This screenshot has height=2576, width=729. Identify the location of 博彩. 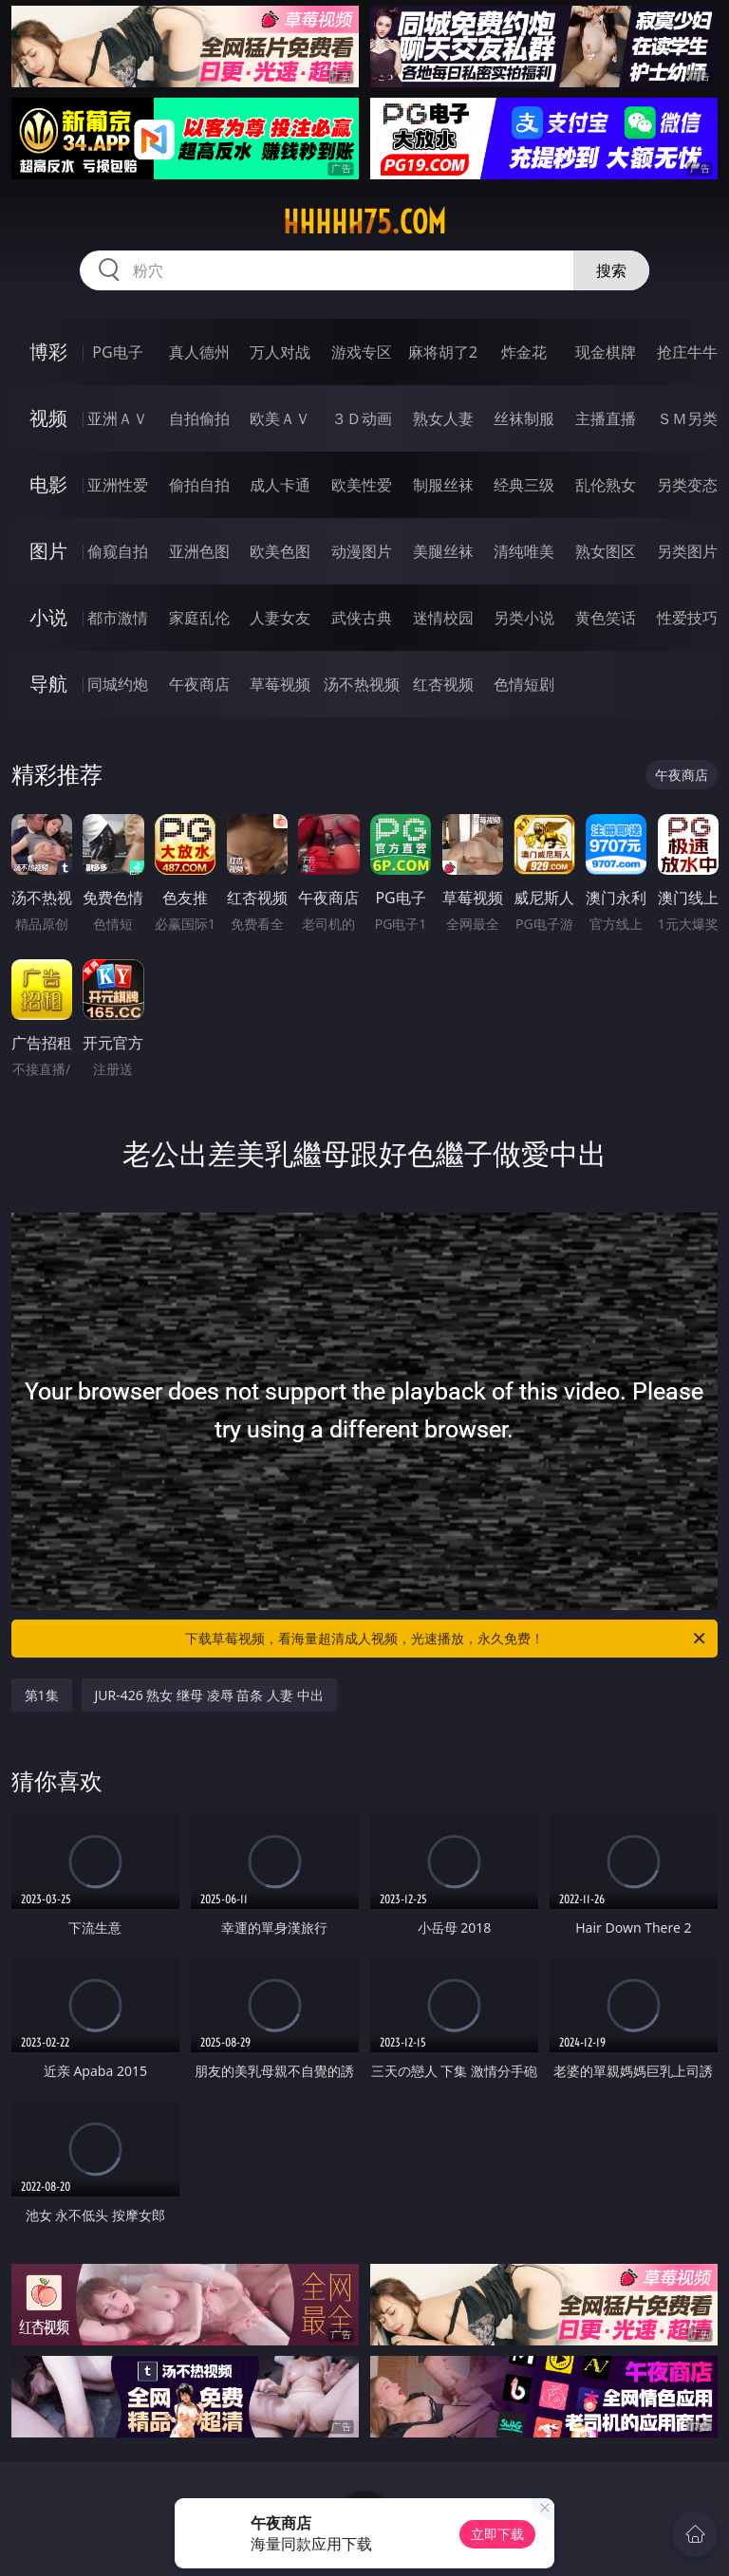
(48, 351).